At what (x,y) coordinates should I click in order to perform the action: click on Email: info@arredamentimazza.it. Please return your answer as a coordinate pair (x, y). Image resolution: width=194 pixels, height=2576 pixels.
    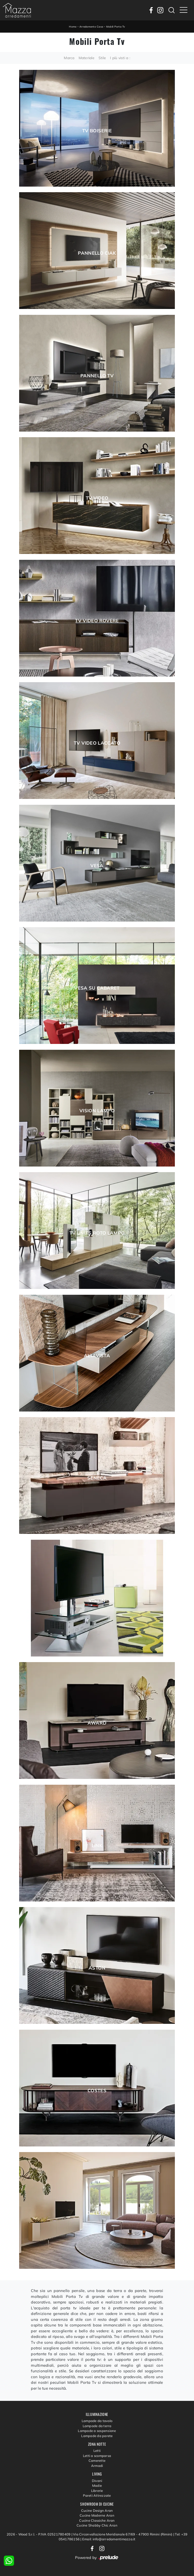
    Looking at the image, I should click on (109, 2539).